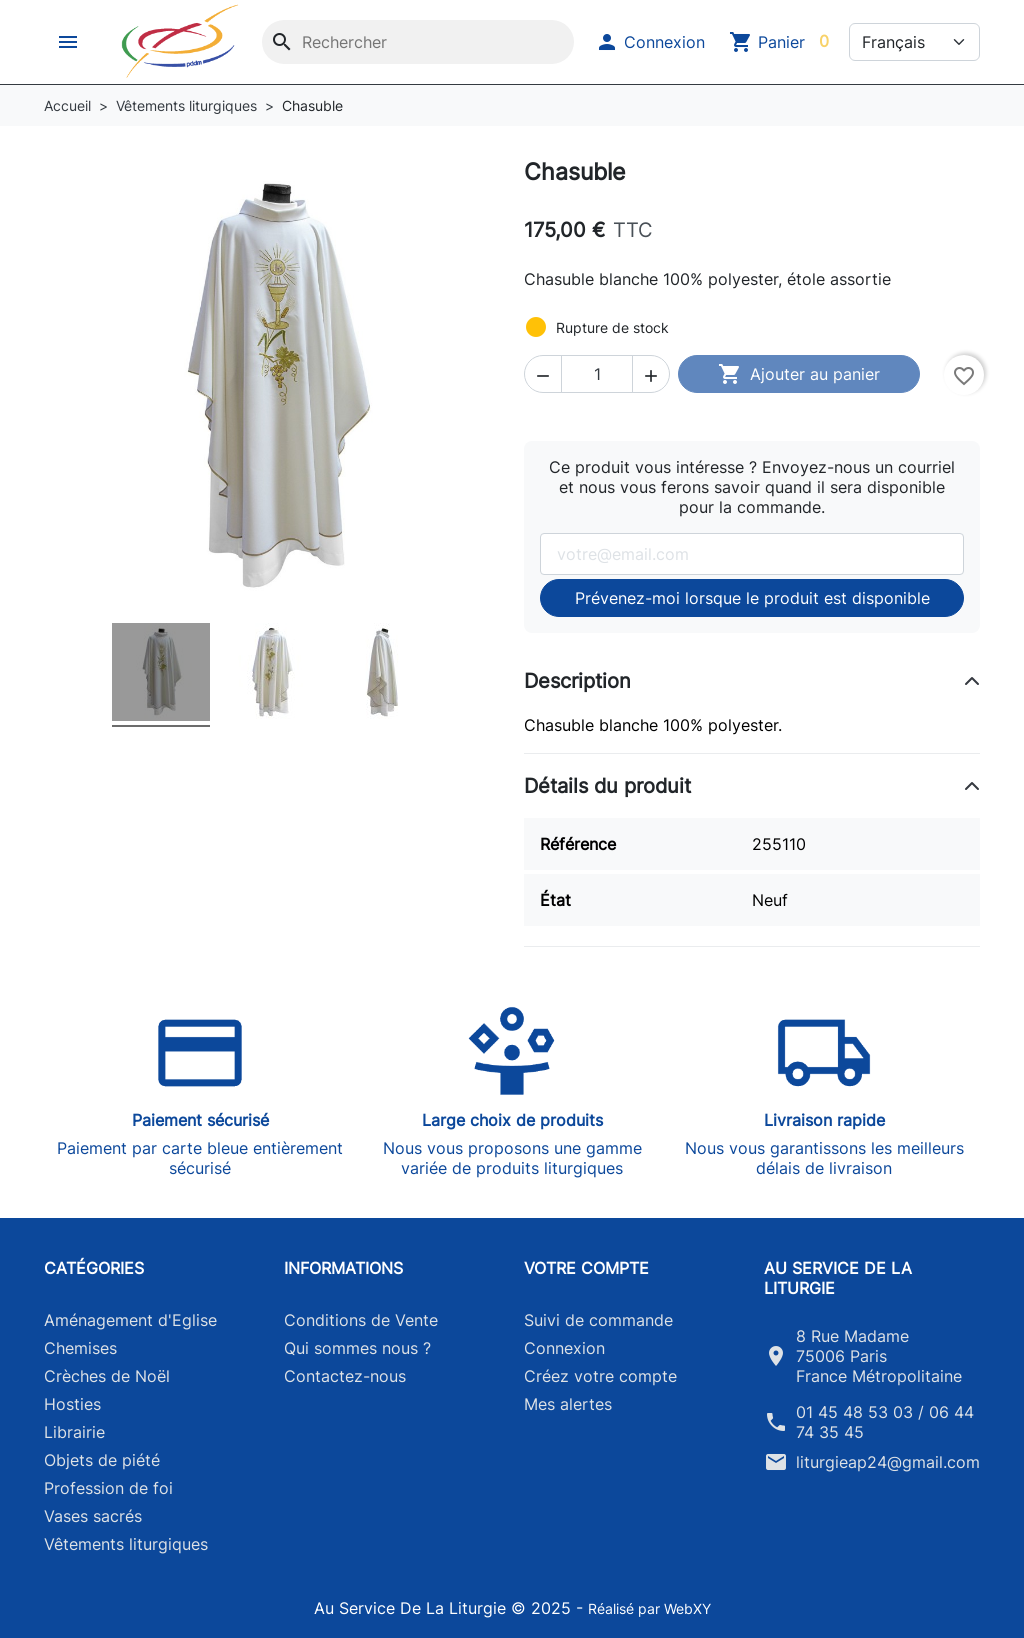 The image size is (1024, 1638). Describe the element at coordinates (577, 681) in the screenshot. I see `Description` at that location.